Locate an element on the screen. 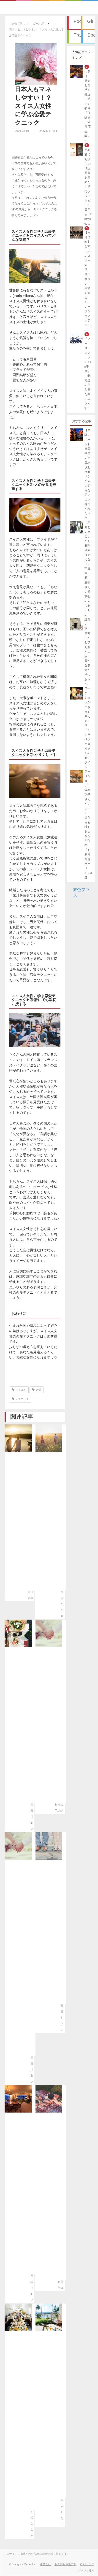 The width and height of the screenshot is (98, 2576). テクニック is located at coordinates (20, 1399).